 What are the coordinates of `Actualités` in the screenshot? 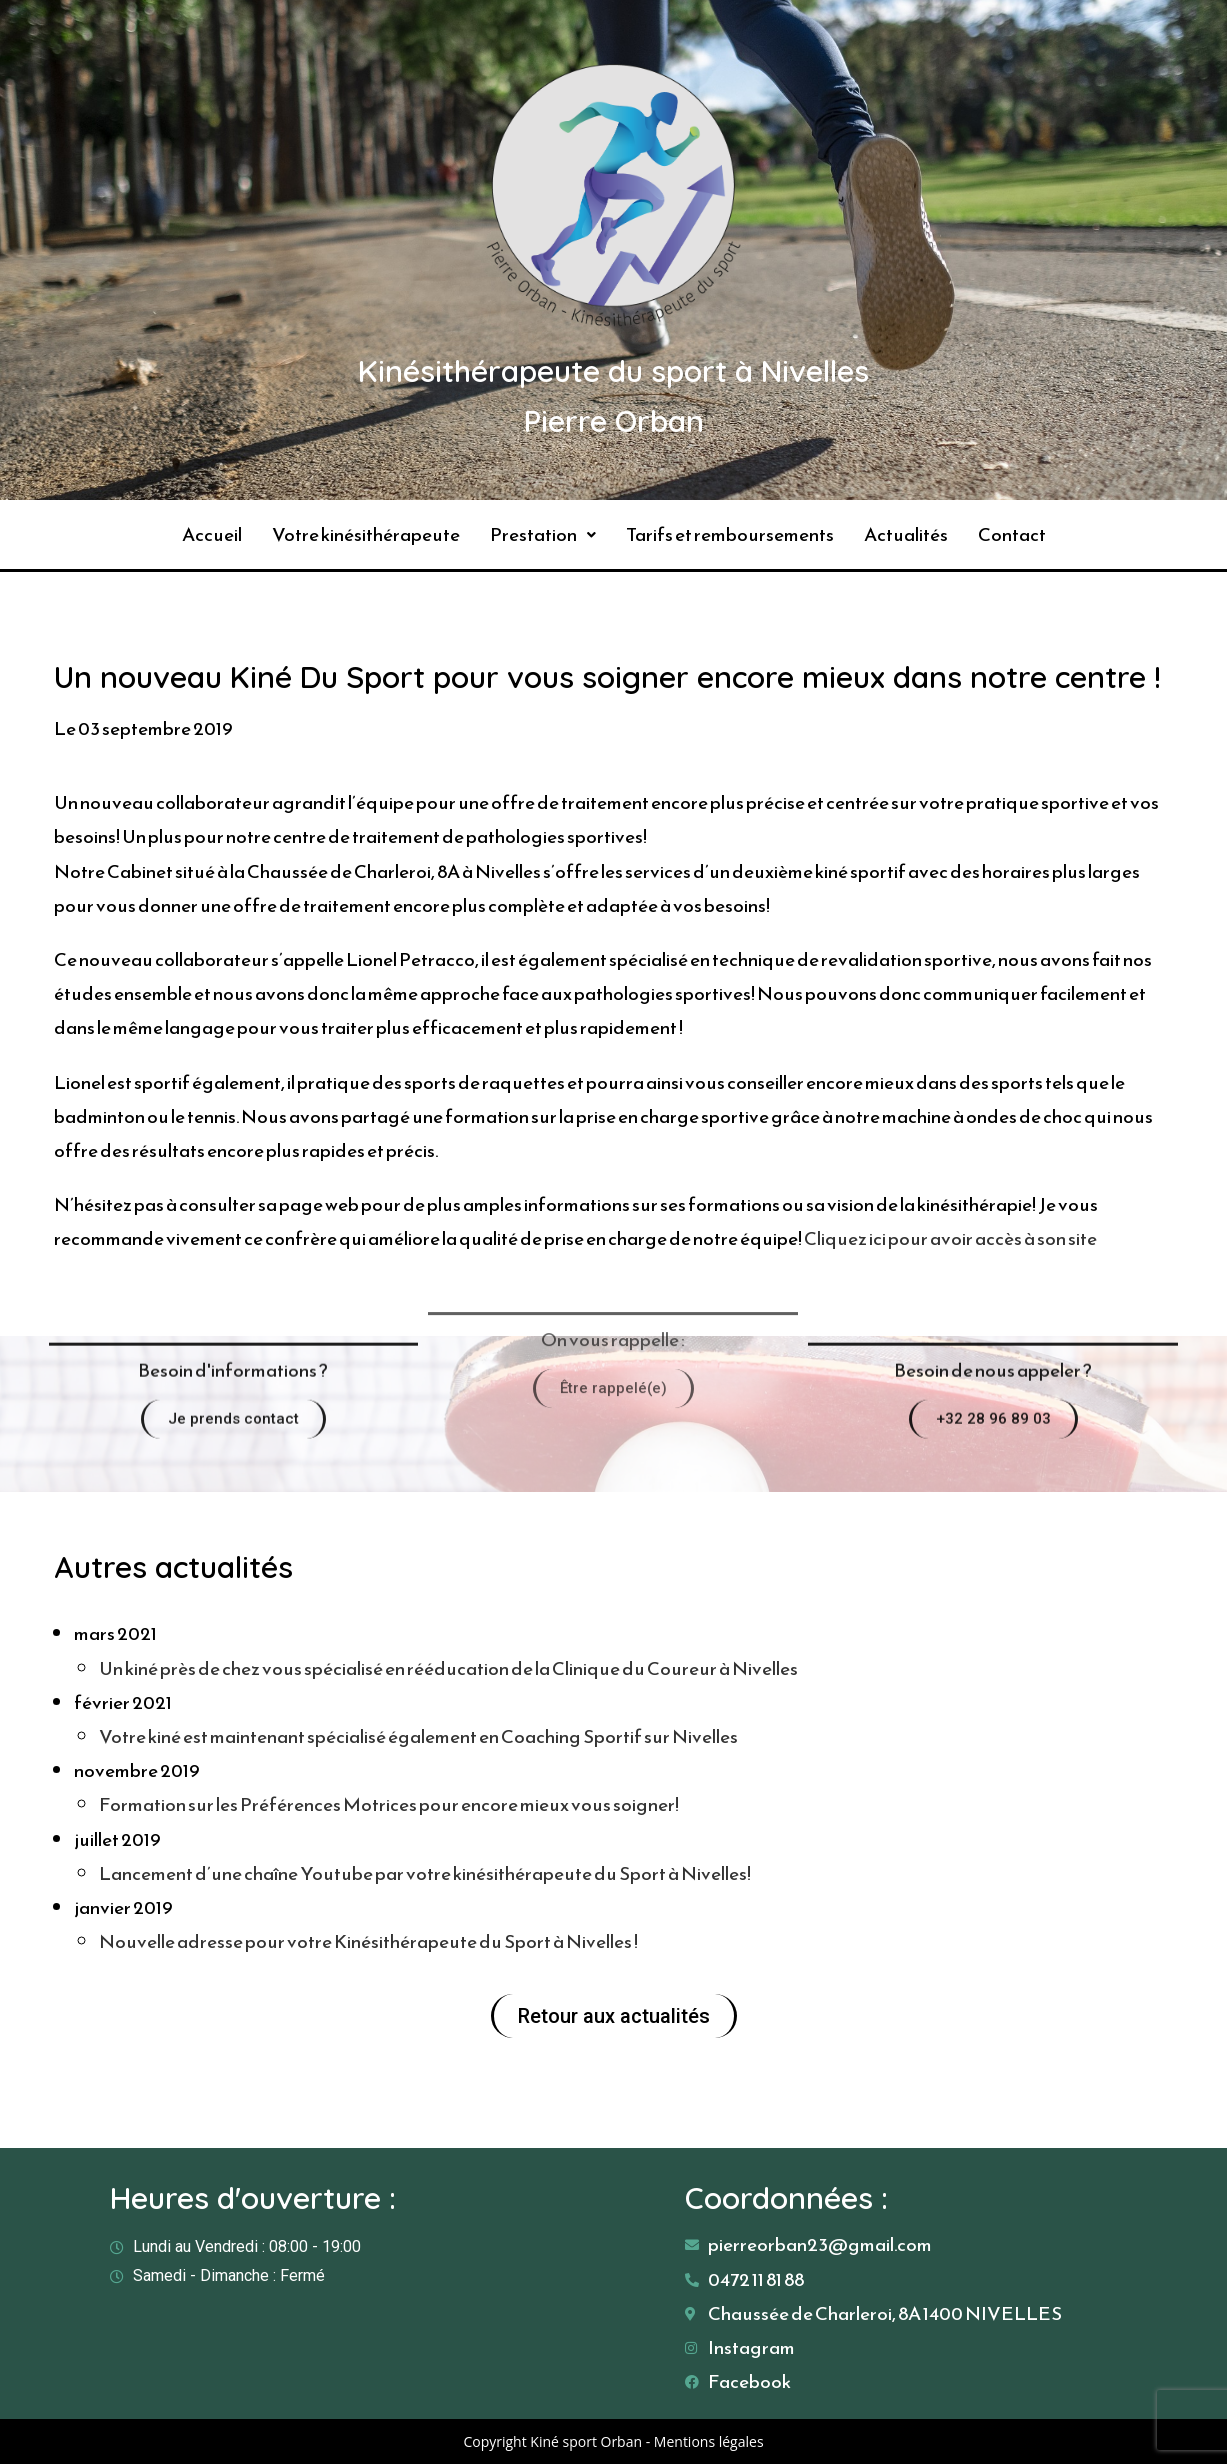 It's located at (906, 534).